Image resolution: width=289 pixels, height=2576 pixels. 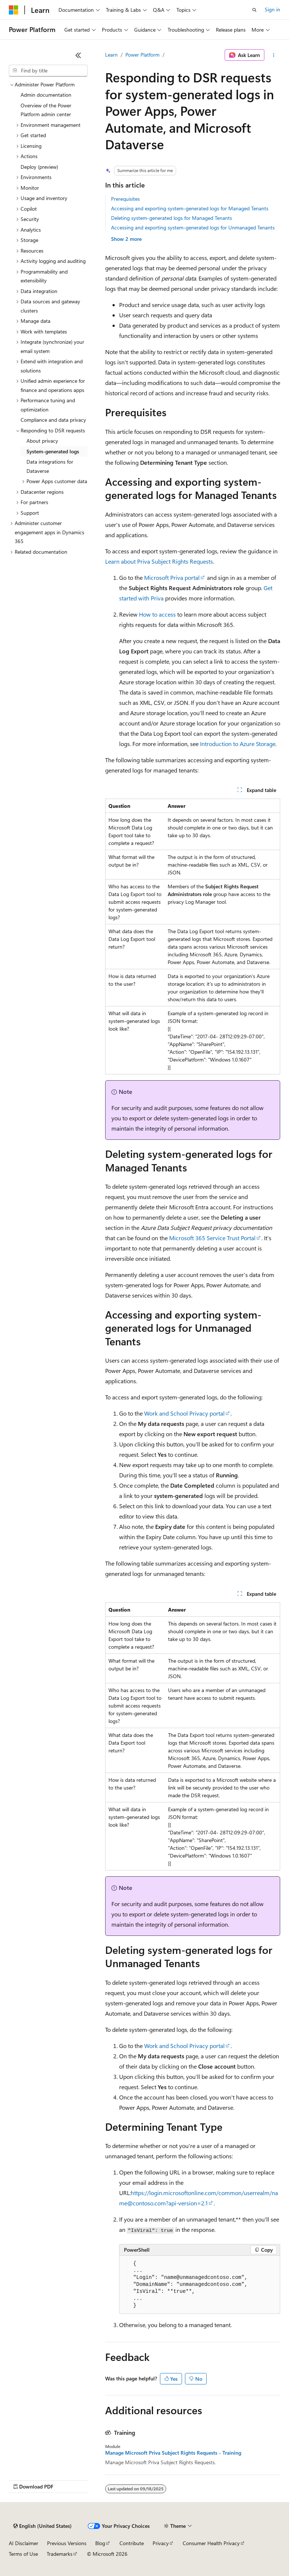 I want to click on Blog, so click(x=100, y=2543).